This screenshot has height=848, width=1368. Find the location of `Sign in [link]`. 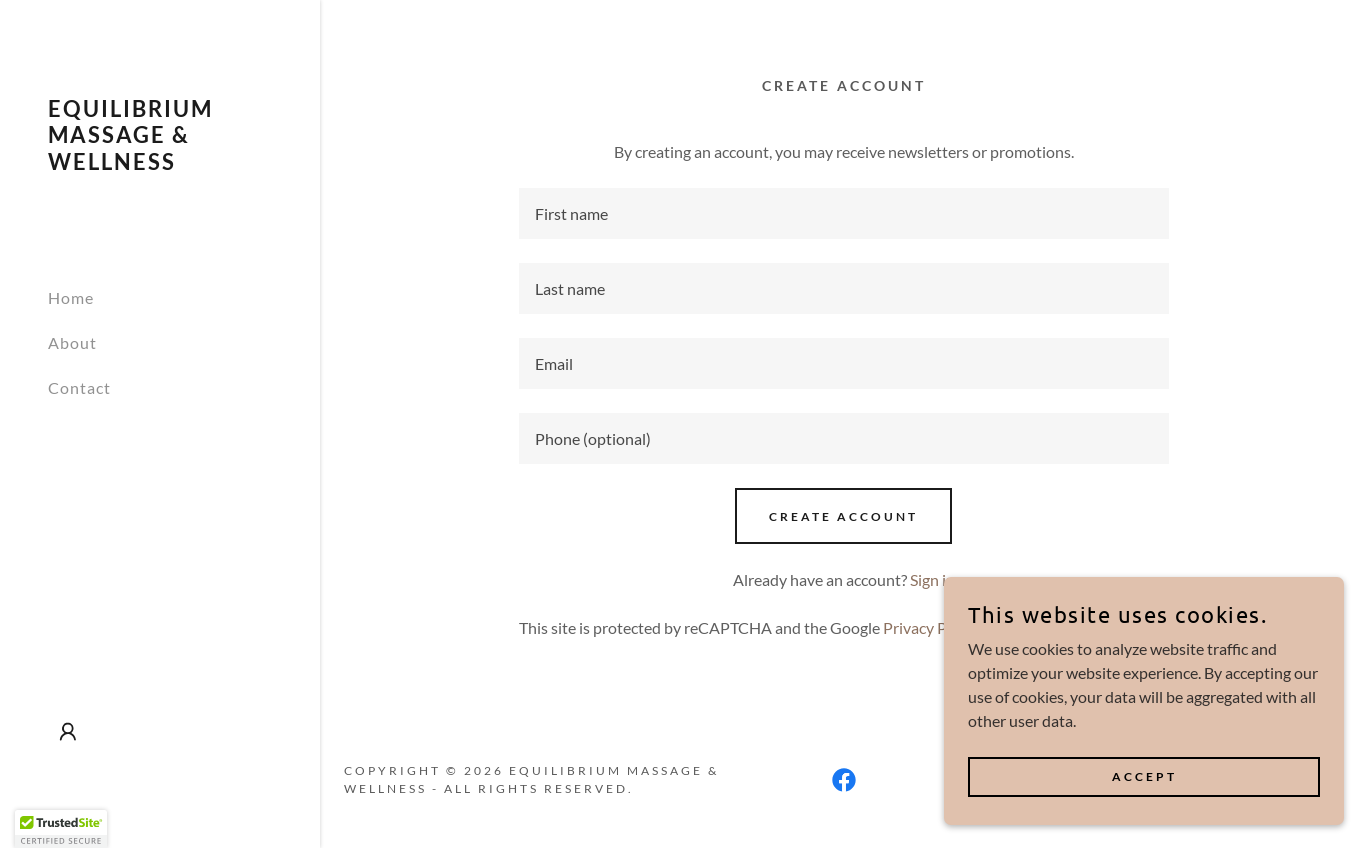

Sign in [link] is located at coordinates (932, 579).